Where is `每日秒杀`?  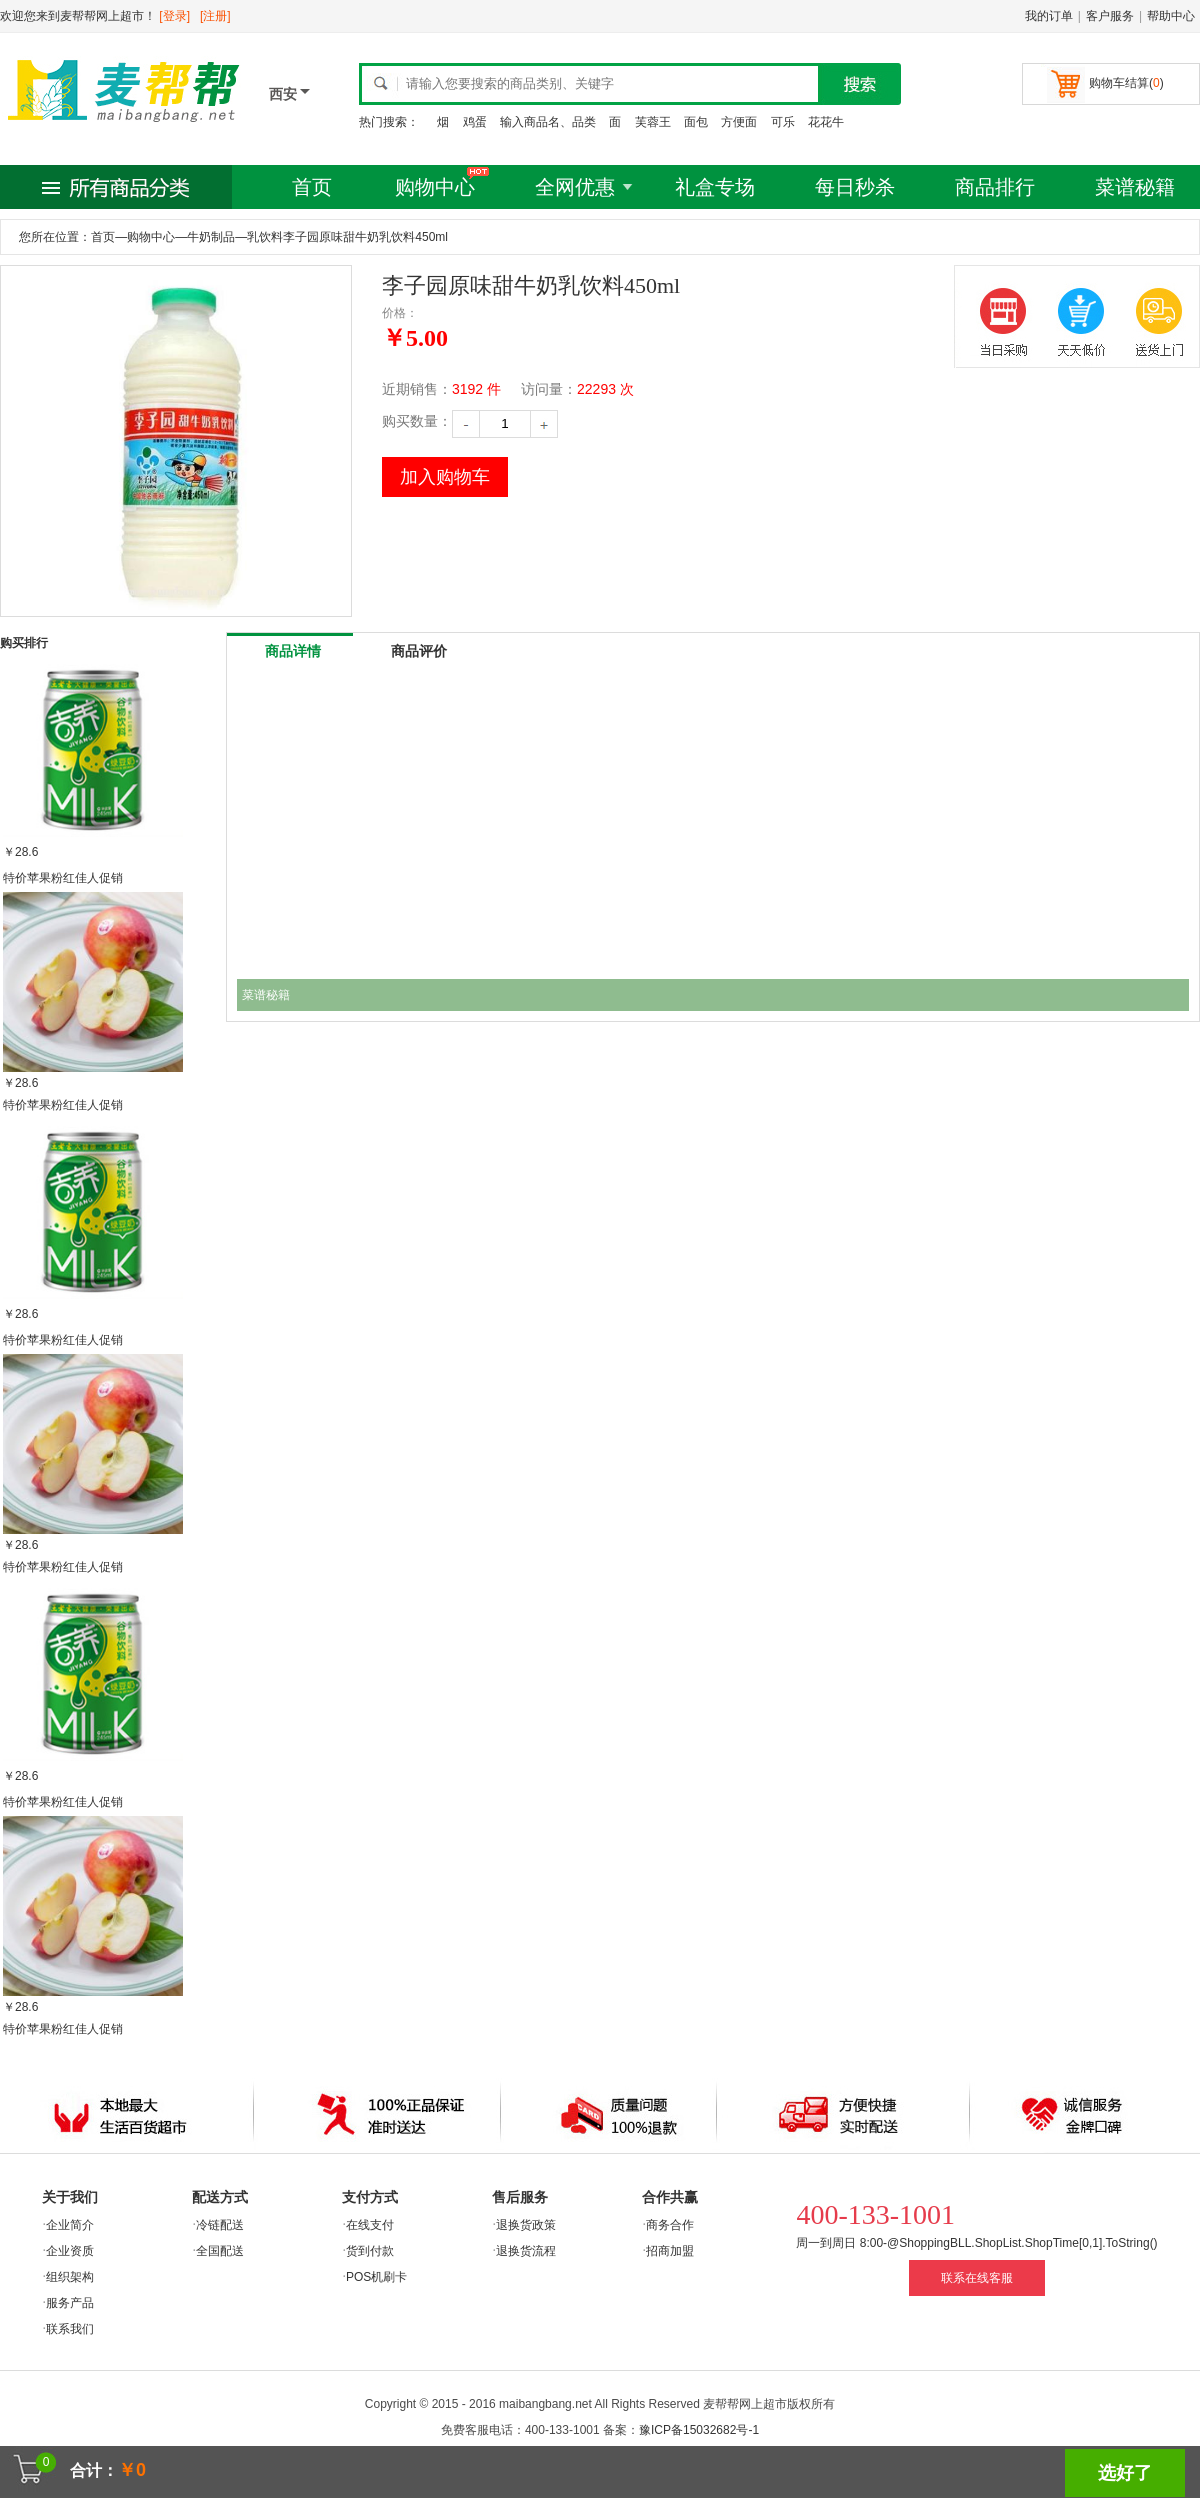 每日秒杀 is located at coordinates (855, 187).